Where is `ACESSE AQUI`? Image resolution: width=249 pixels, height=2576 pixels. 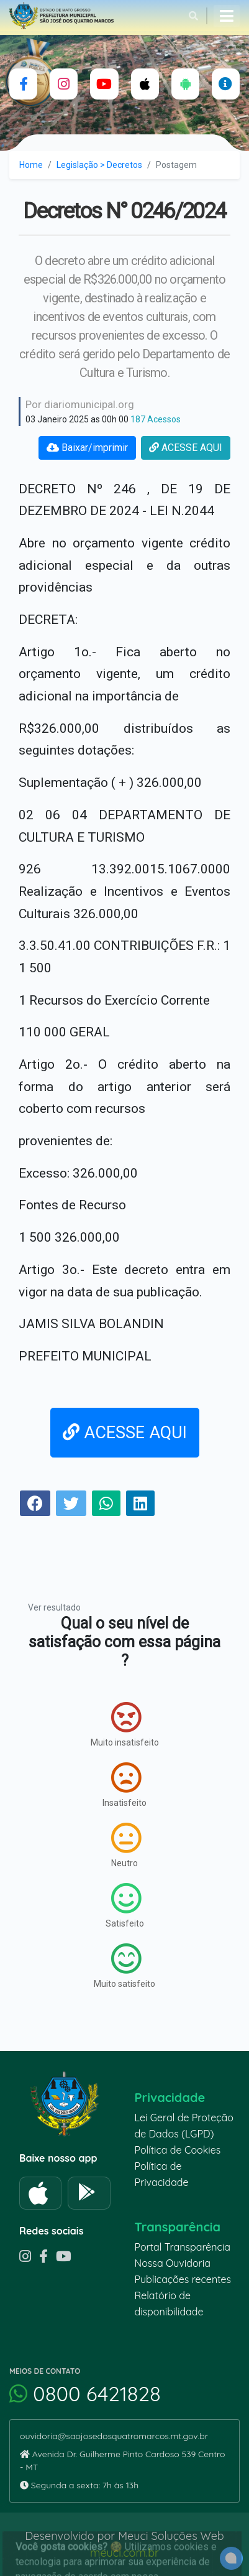 ACESSE AQUI is located at coordinates (185, 447).